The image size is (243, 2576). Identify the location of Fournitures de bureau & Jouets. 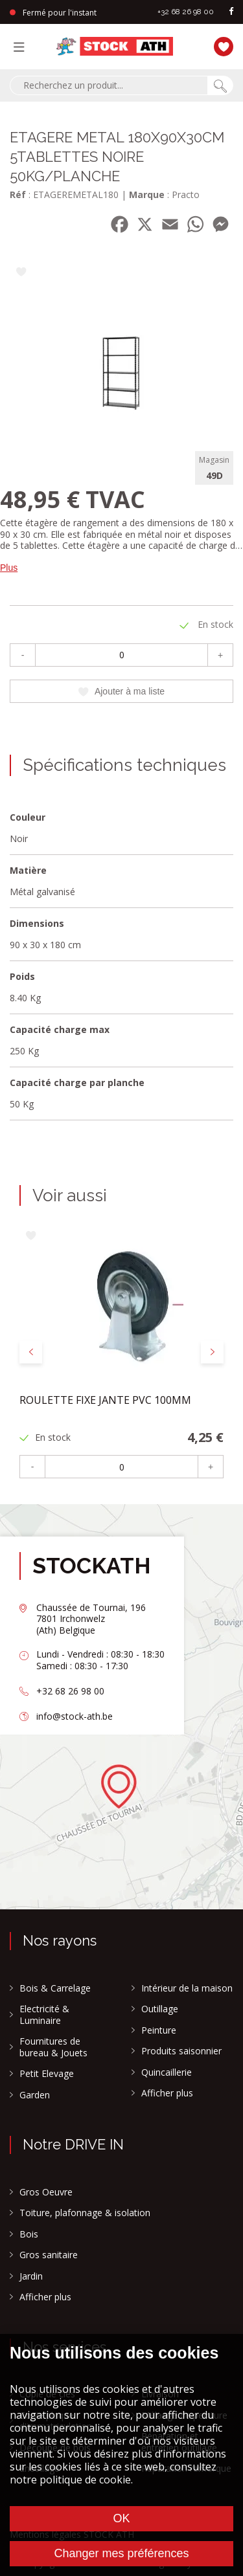
(53, 2047).